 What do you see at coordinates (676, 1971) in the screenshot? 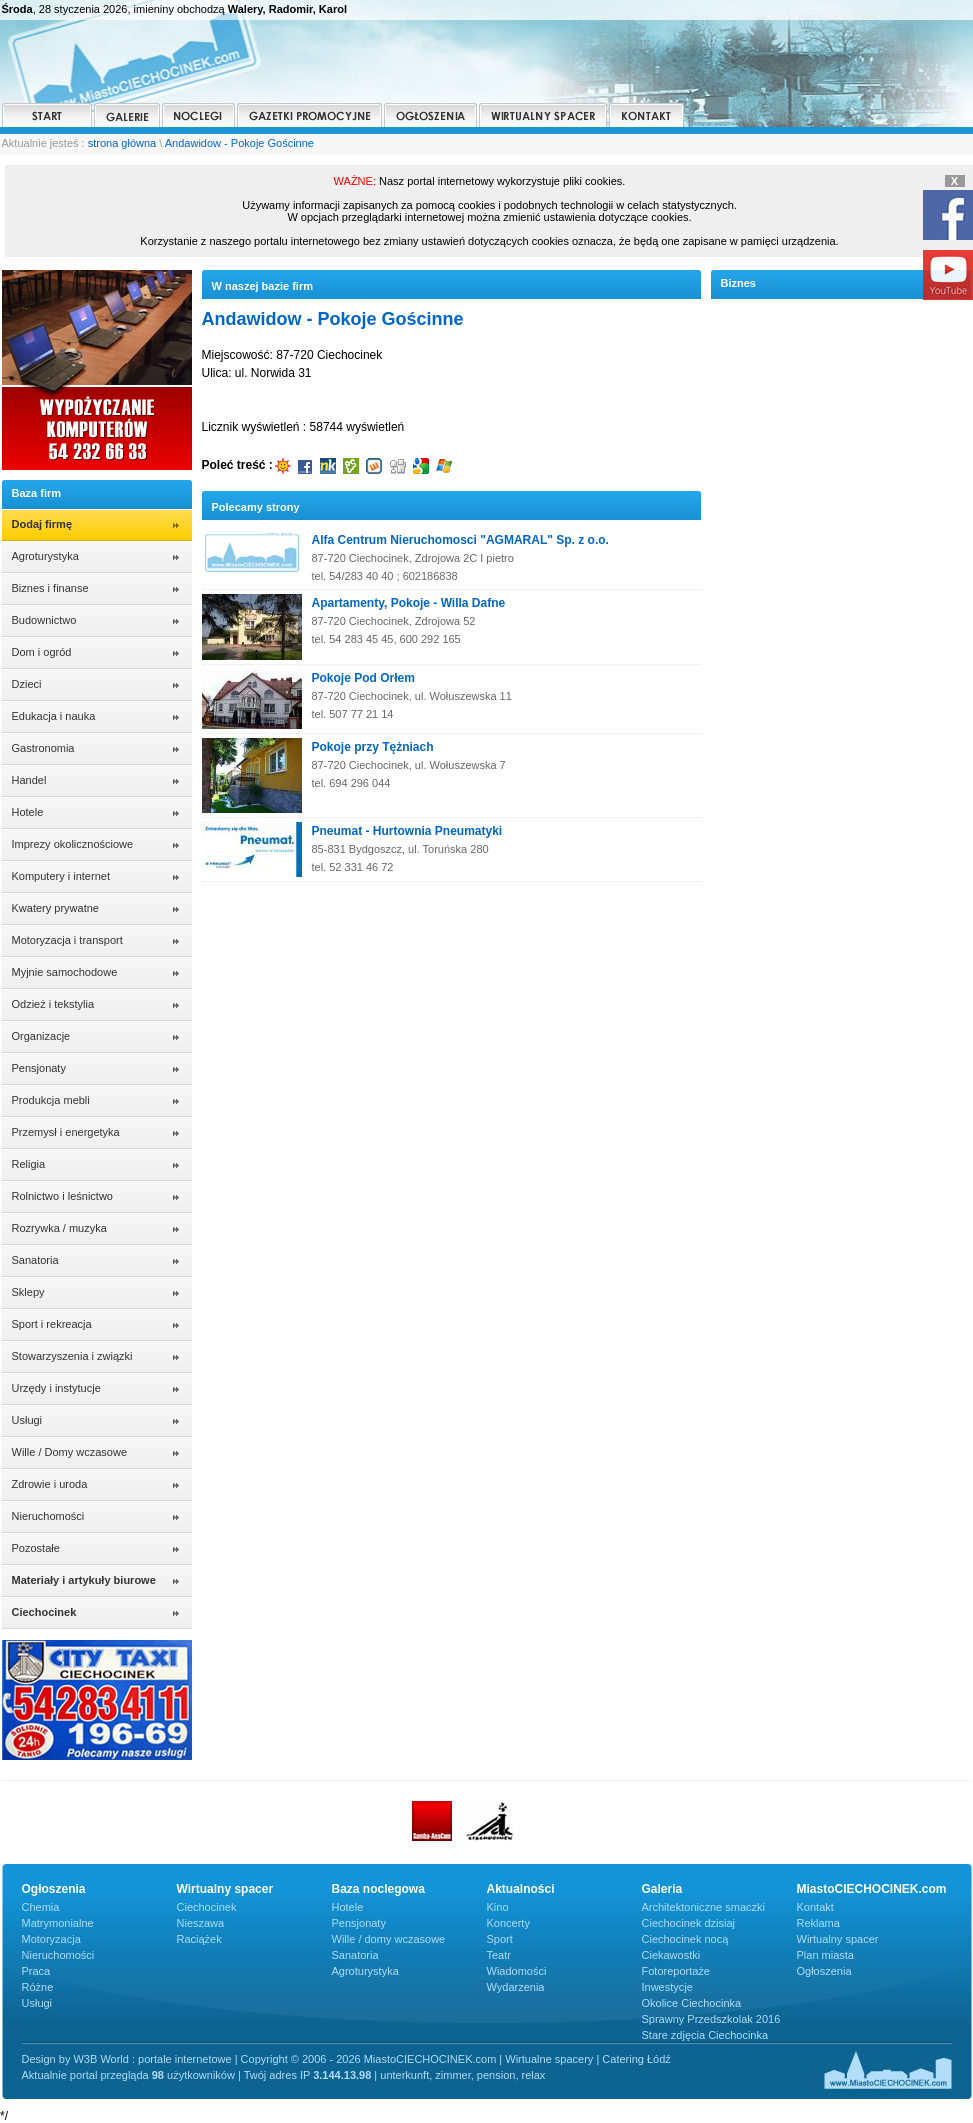
I see `Fotoreportaże` at bounding box center [676, 1971].